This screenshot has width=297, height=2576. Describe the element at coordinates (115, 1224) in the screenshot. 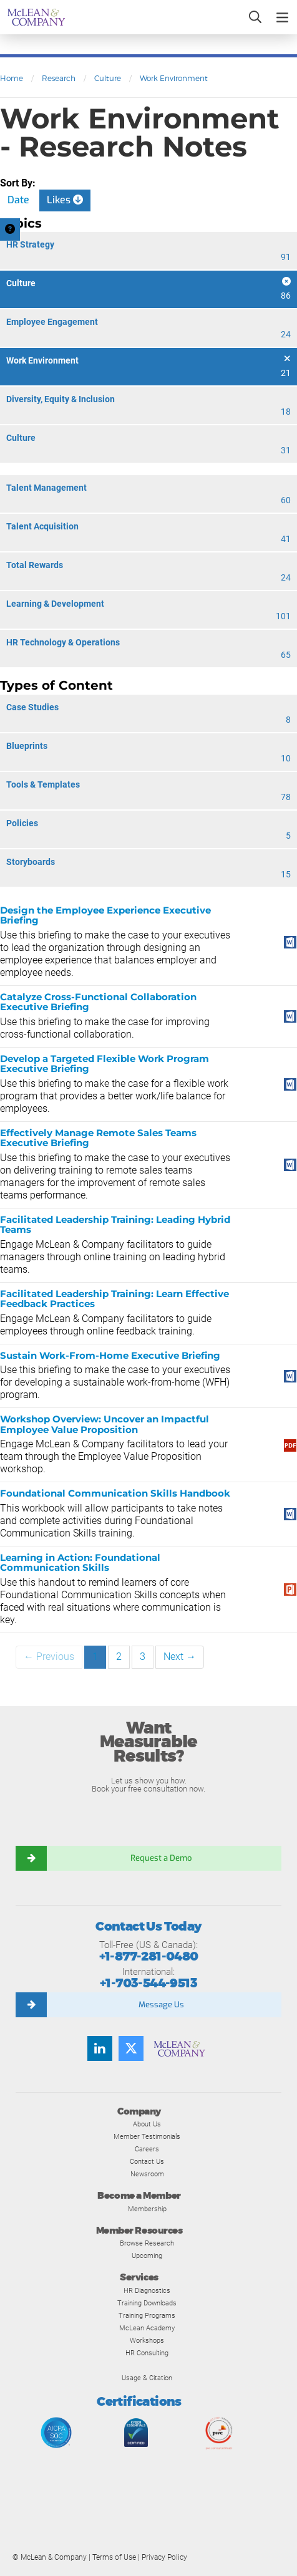

I see `Facilitated Leadership Training: Leading Hybrid Teams` at that location.